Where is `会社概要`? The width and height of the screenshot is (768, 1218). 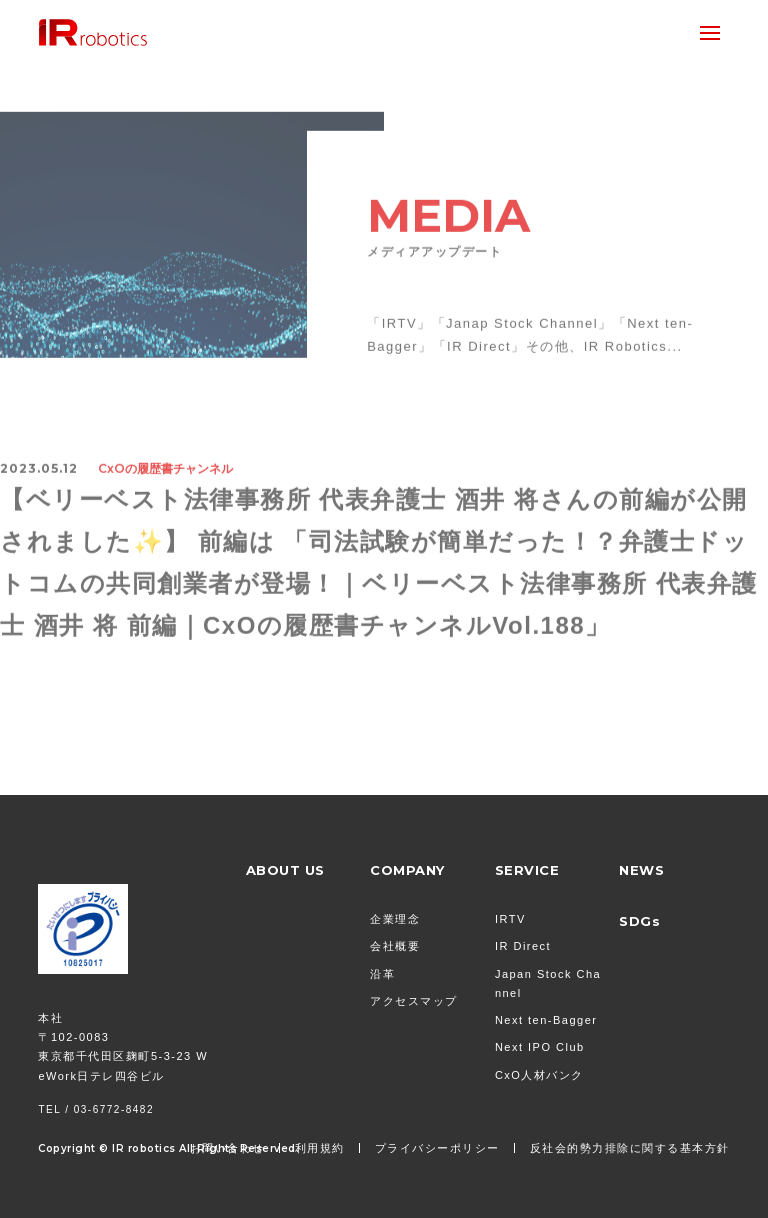
会社概要 is located at coordinates (395, 946).